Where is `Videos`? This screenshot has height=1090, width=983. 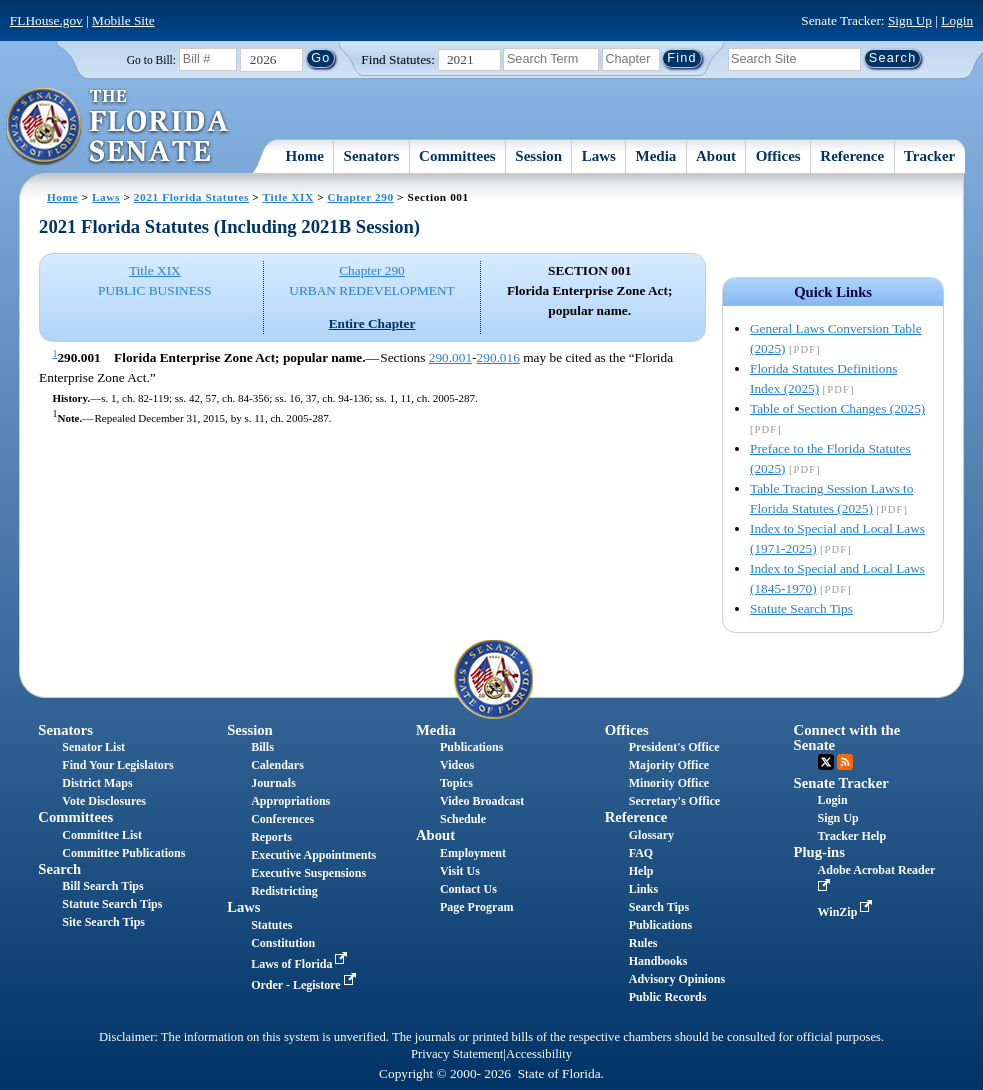
Videos is located at coordinates (457, 765).